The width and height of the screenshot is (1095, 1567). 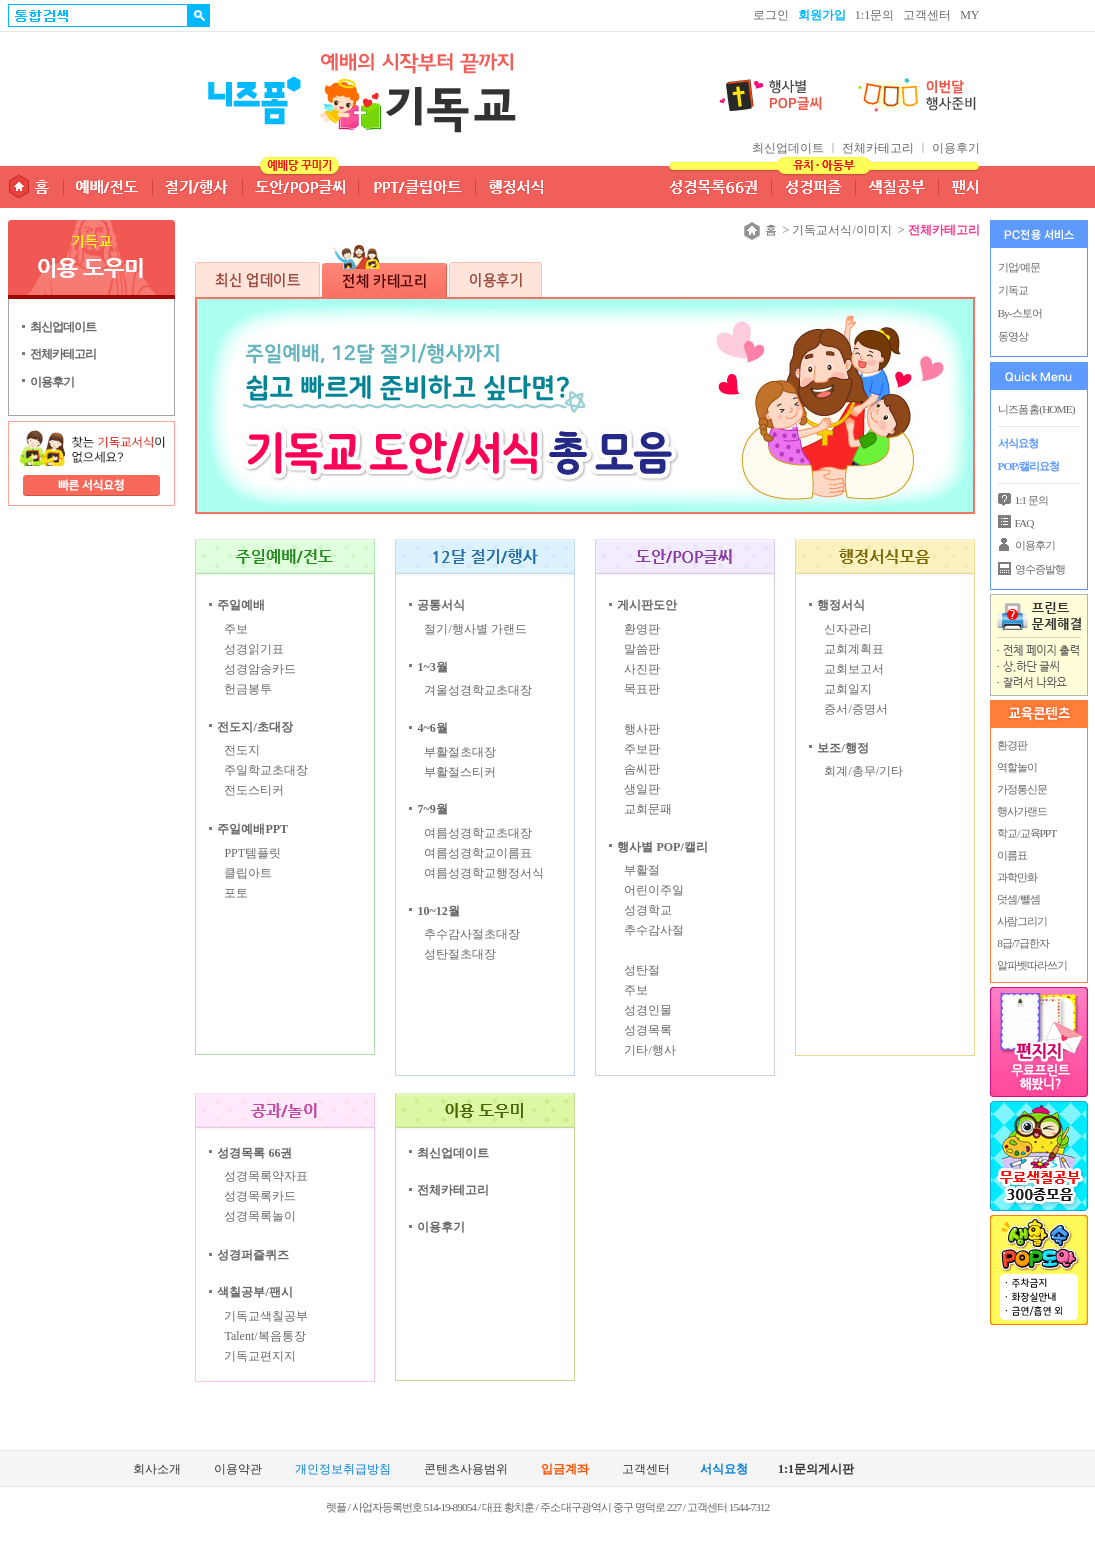 I want to click on 주일학교초대장, so click(x=266, y=770).